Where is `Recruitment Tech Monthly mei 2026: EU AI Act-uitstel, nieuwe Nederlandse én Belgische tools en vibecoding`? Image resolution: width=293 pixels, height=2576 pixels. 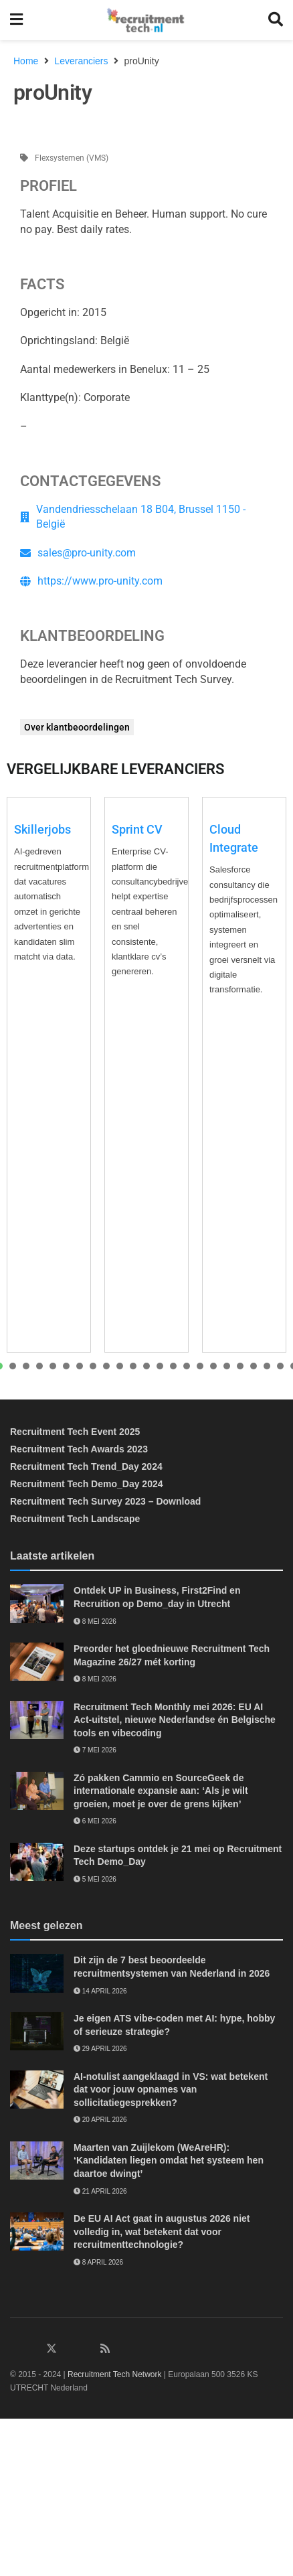 Recruitment Tech Monthly mei 2026: EU AI Act-uitstel, nieuwe Nederlandse én Belgische tools en vibecoding is located at coordinates (175, 1719).